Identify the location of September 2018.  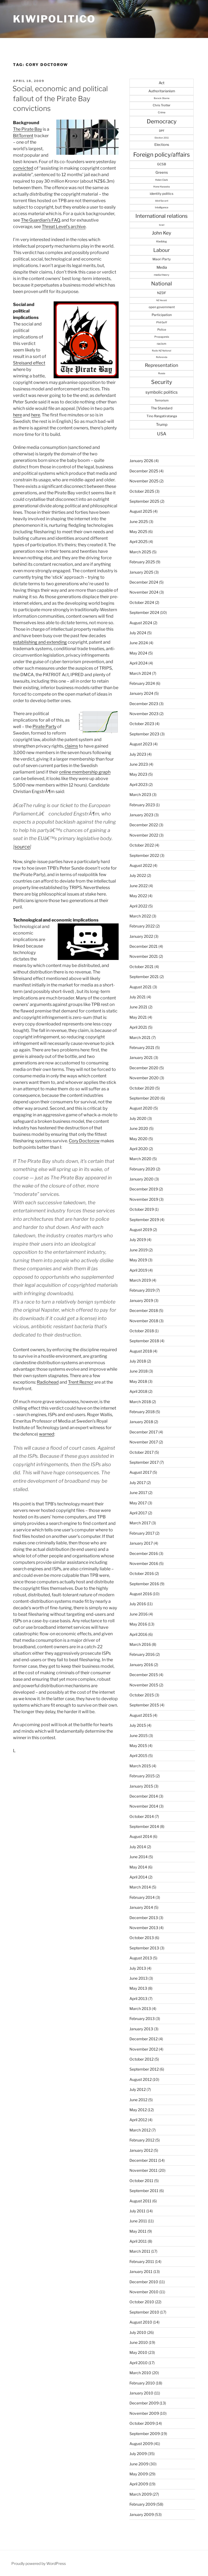
(144, 1340).